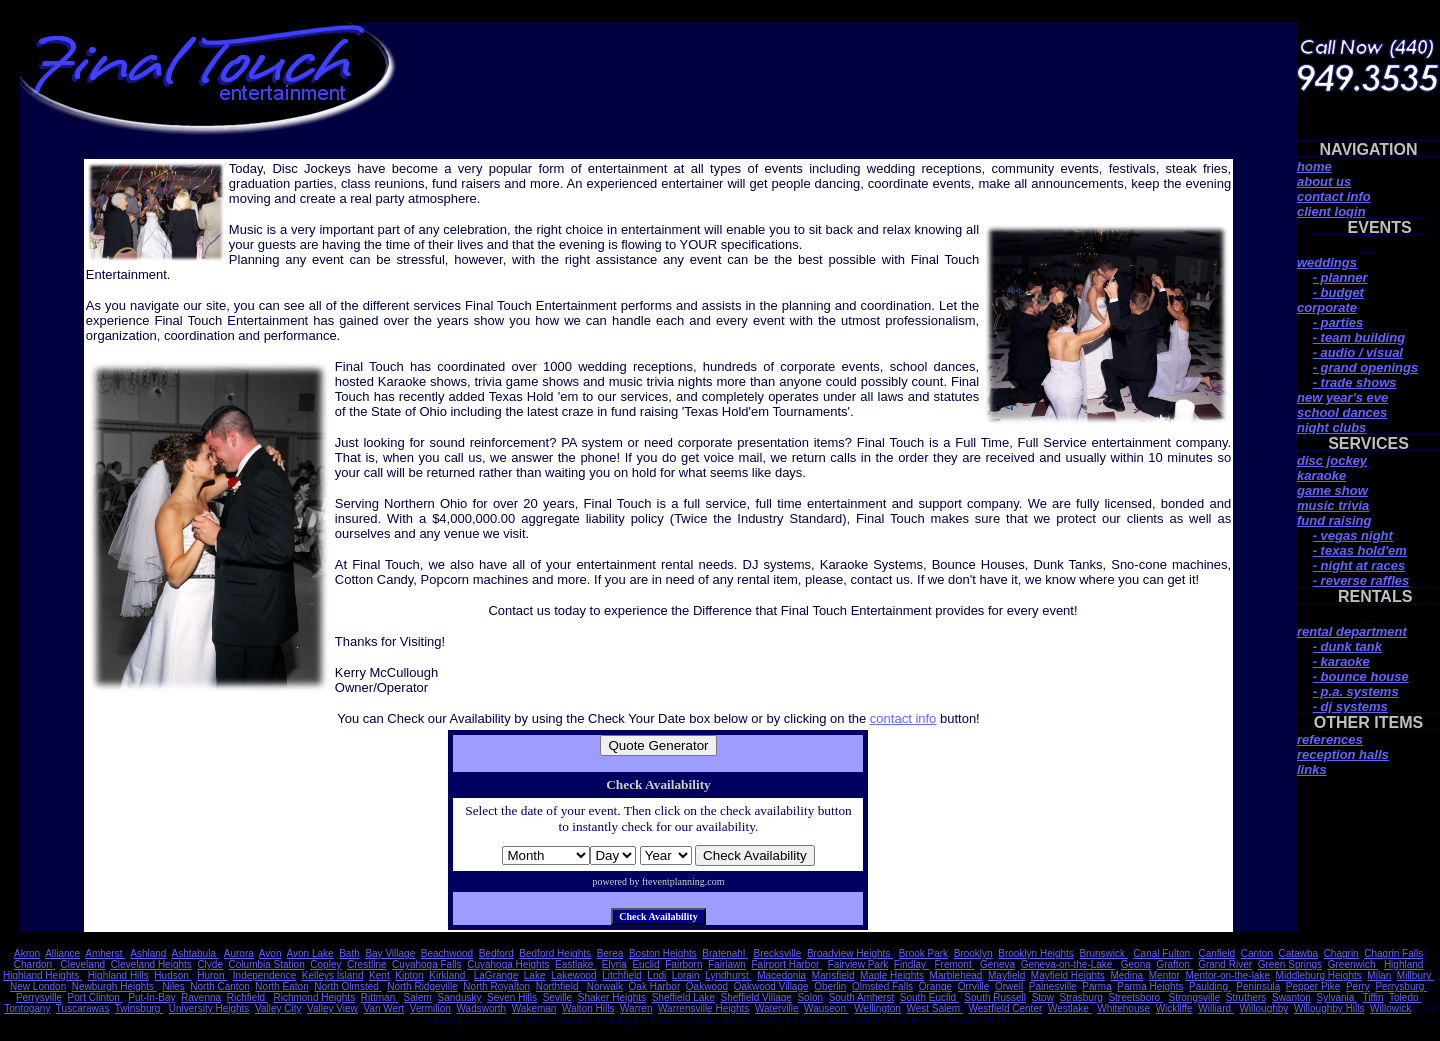 The image size is (1440, 1041). I want to click on Catawba, so click(1298, 953).